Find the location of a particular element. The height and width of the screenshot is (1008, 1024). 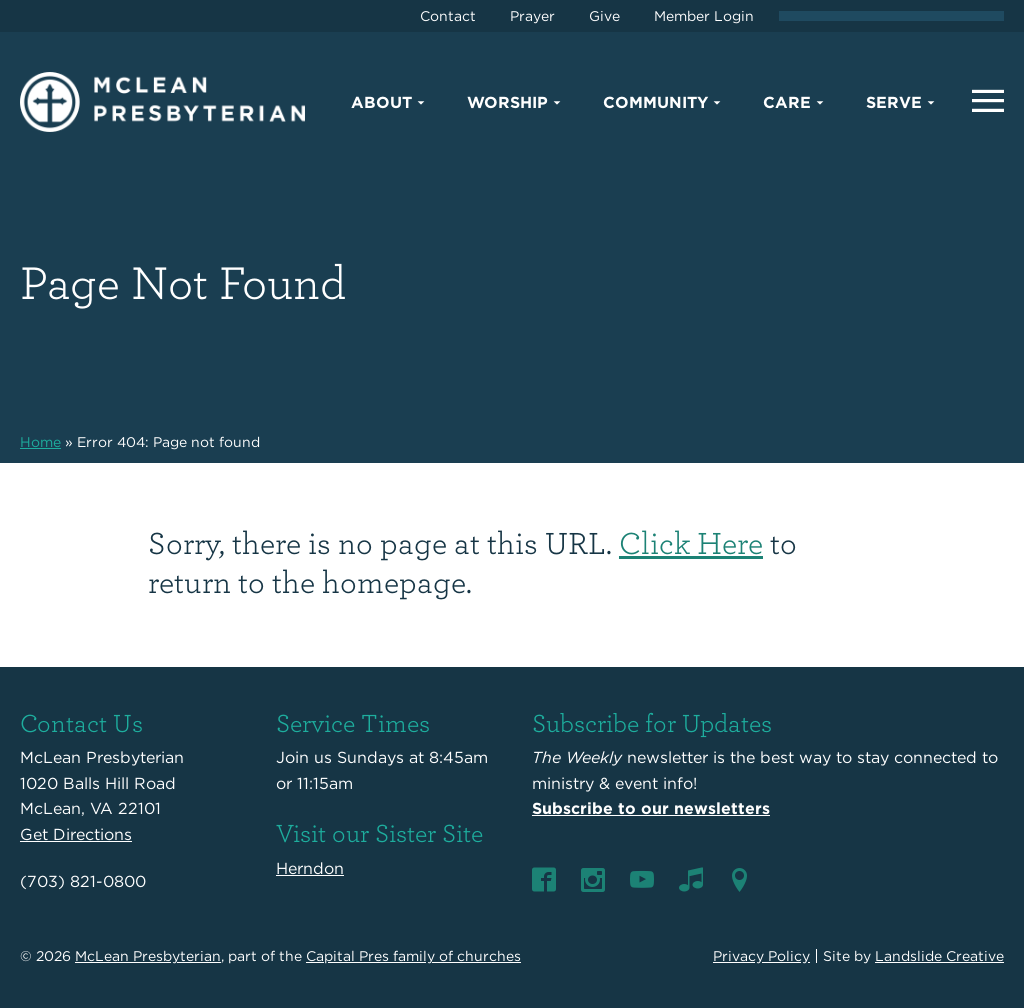

Give is located at coordinates (604, 16).